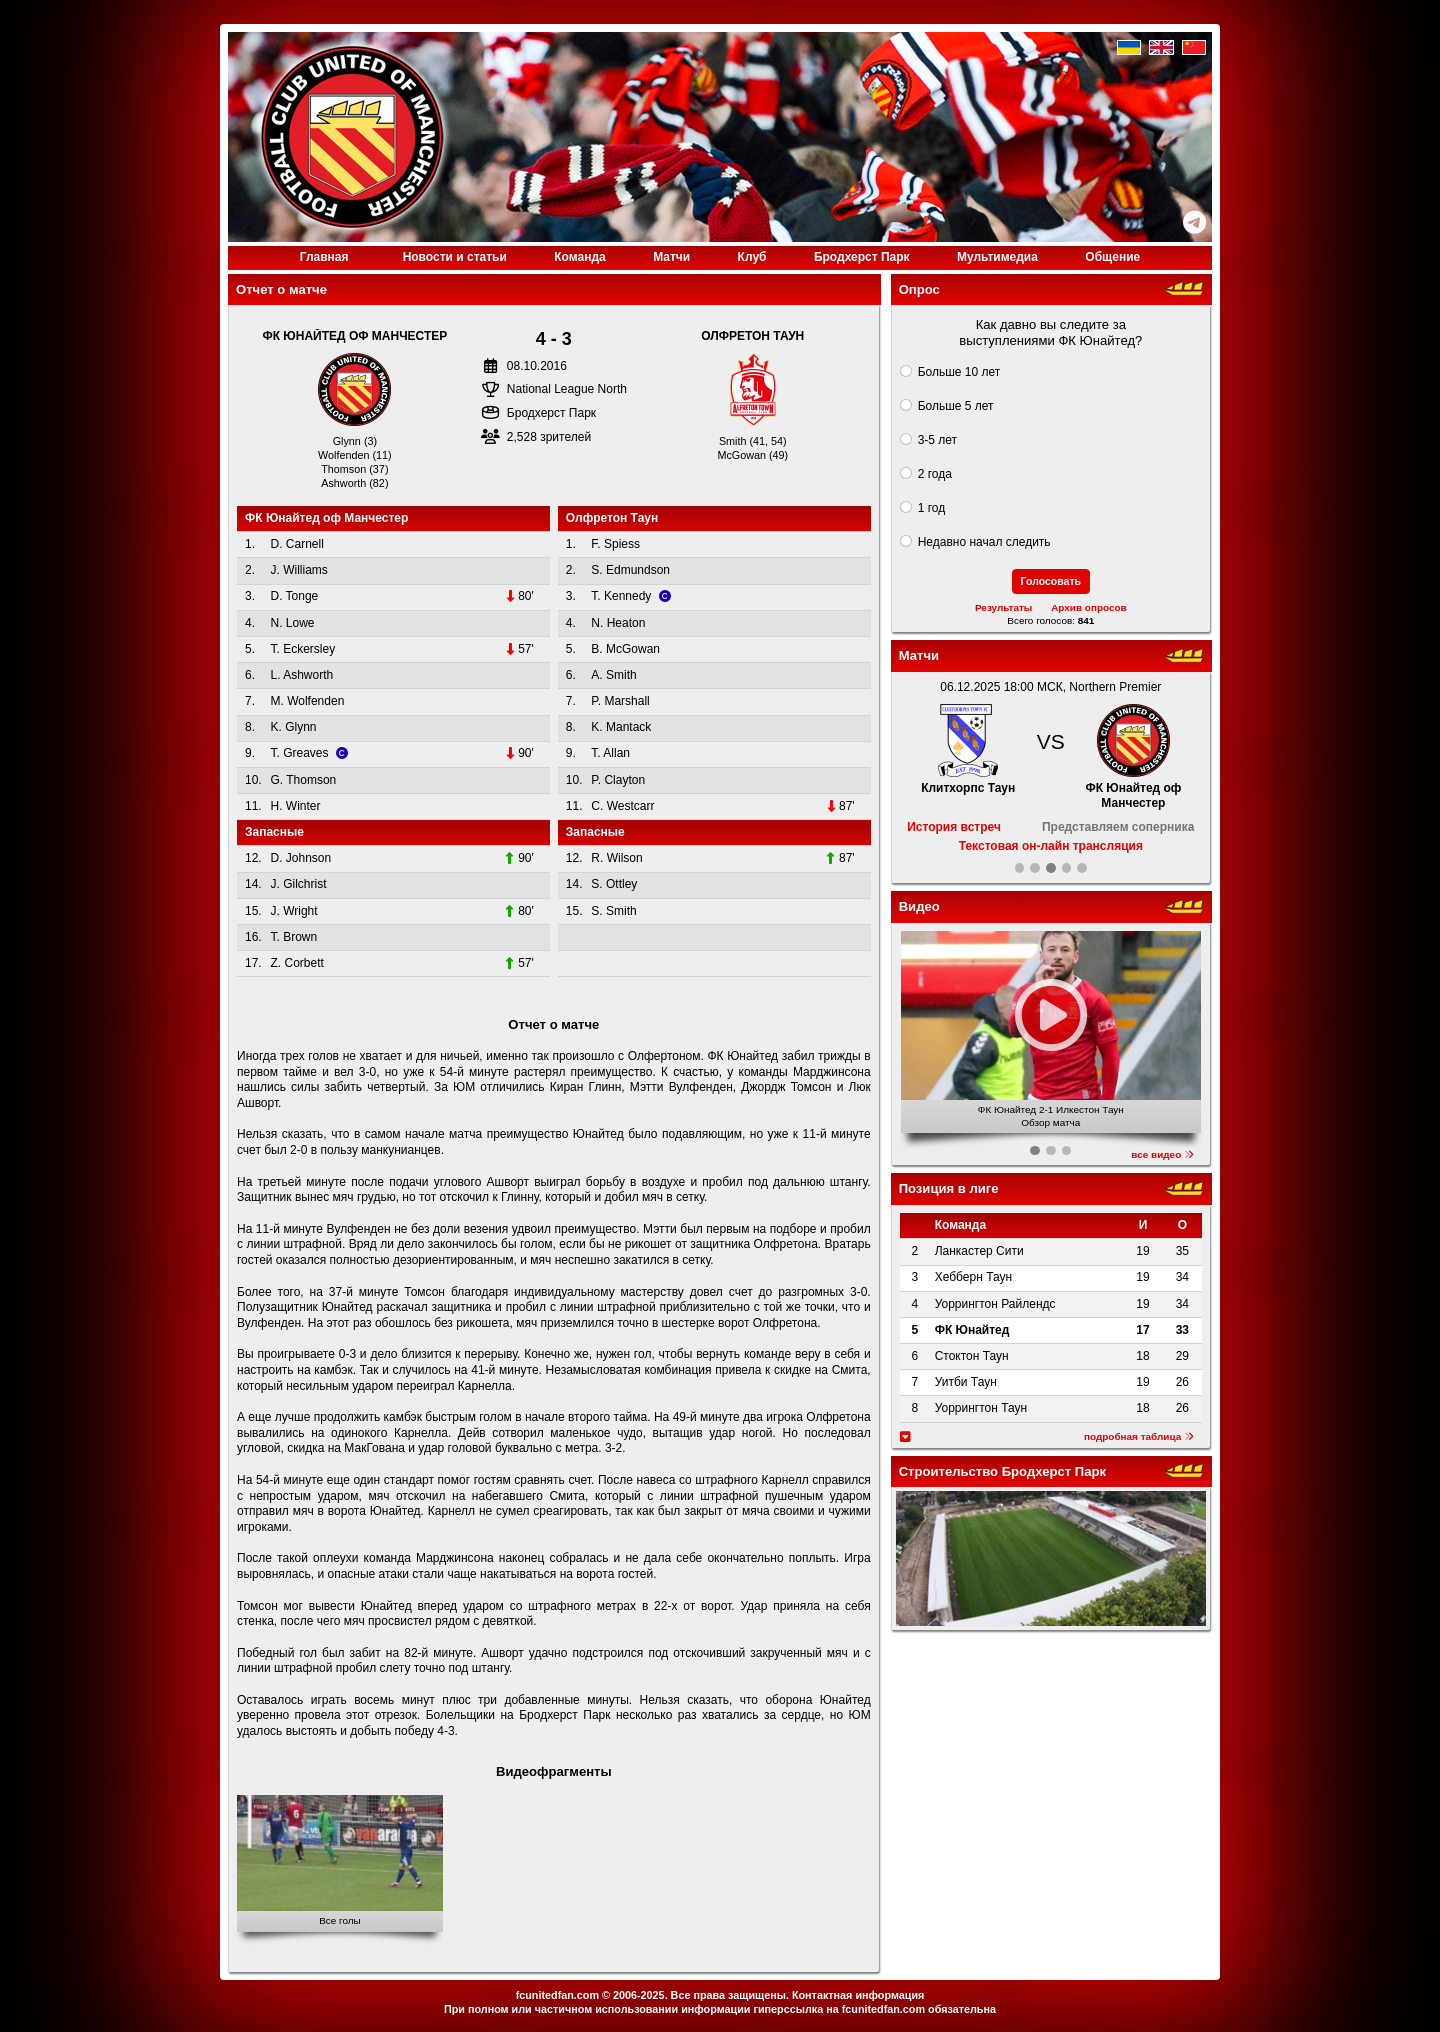  What do you see at coordinates (932, 508) in the screenshot?
I see `1 год` at bounding box center [932, 508].